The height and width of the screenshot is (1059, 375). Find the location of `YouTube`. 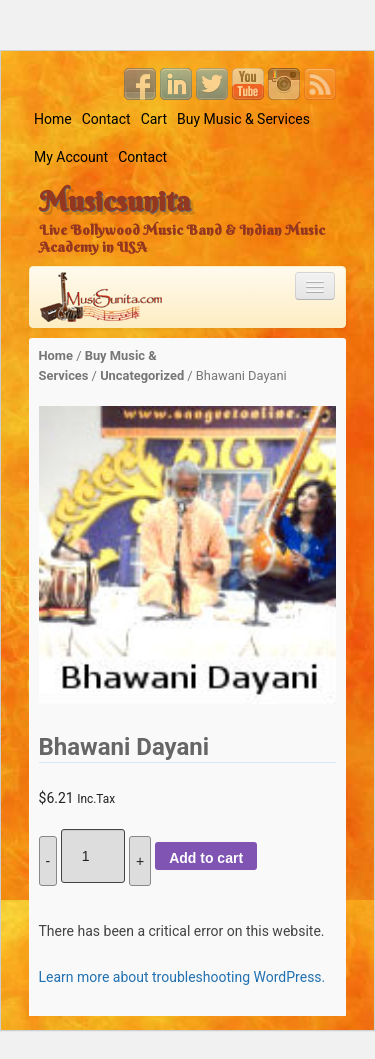

YouTube is located at coordinates (248, 84).